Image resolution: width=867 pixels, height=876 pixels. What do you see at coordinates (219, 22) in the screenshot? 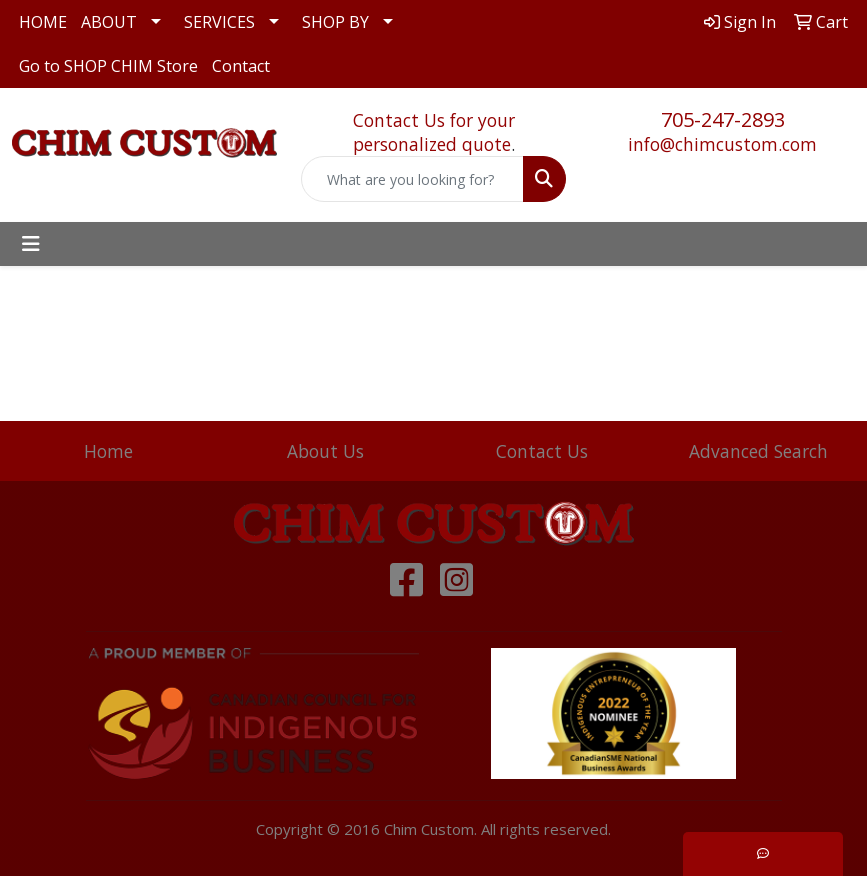
I see `SERVICES` at bounding box center [219, 22].